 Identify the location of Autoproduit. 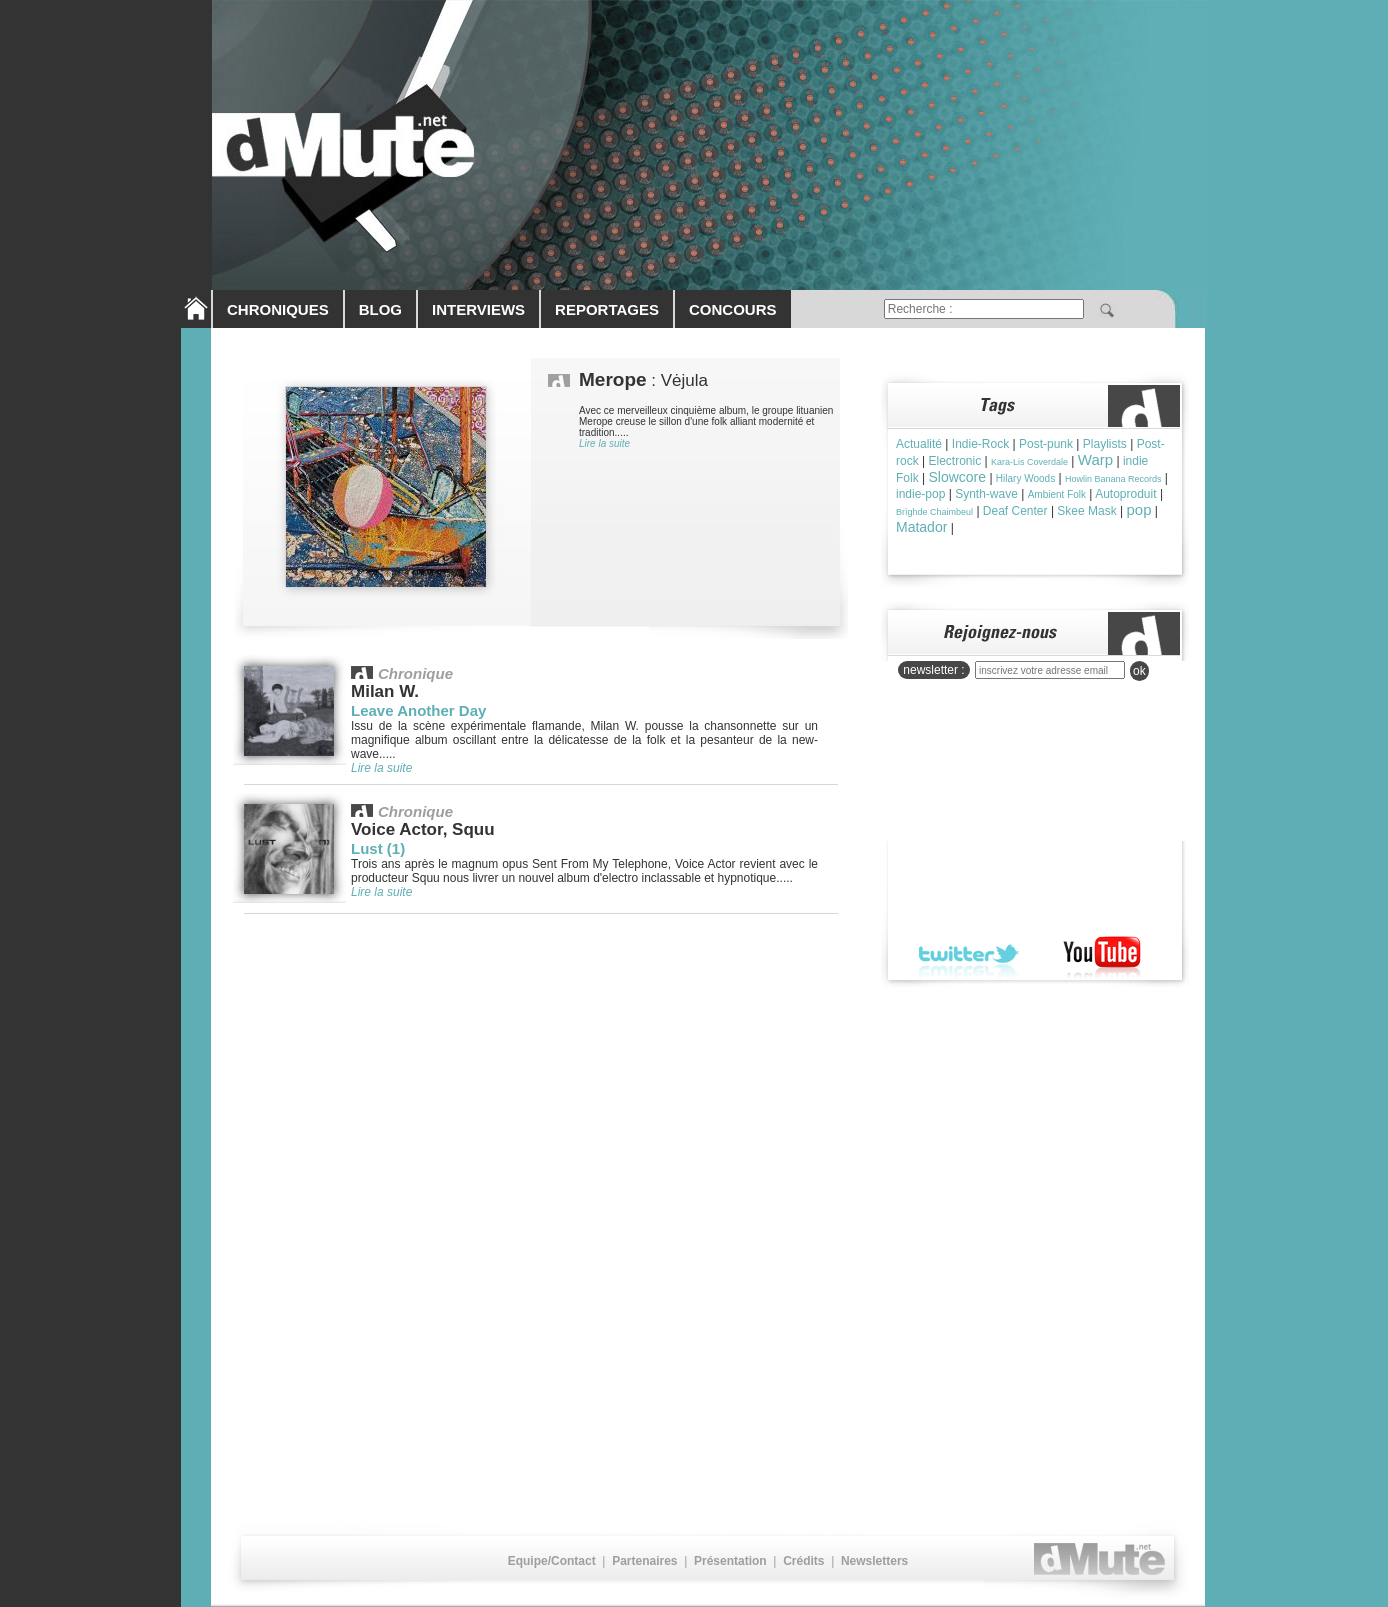
(1125, 494).